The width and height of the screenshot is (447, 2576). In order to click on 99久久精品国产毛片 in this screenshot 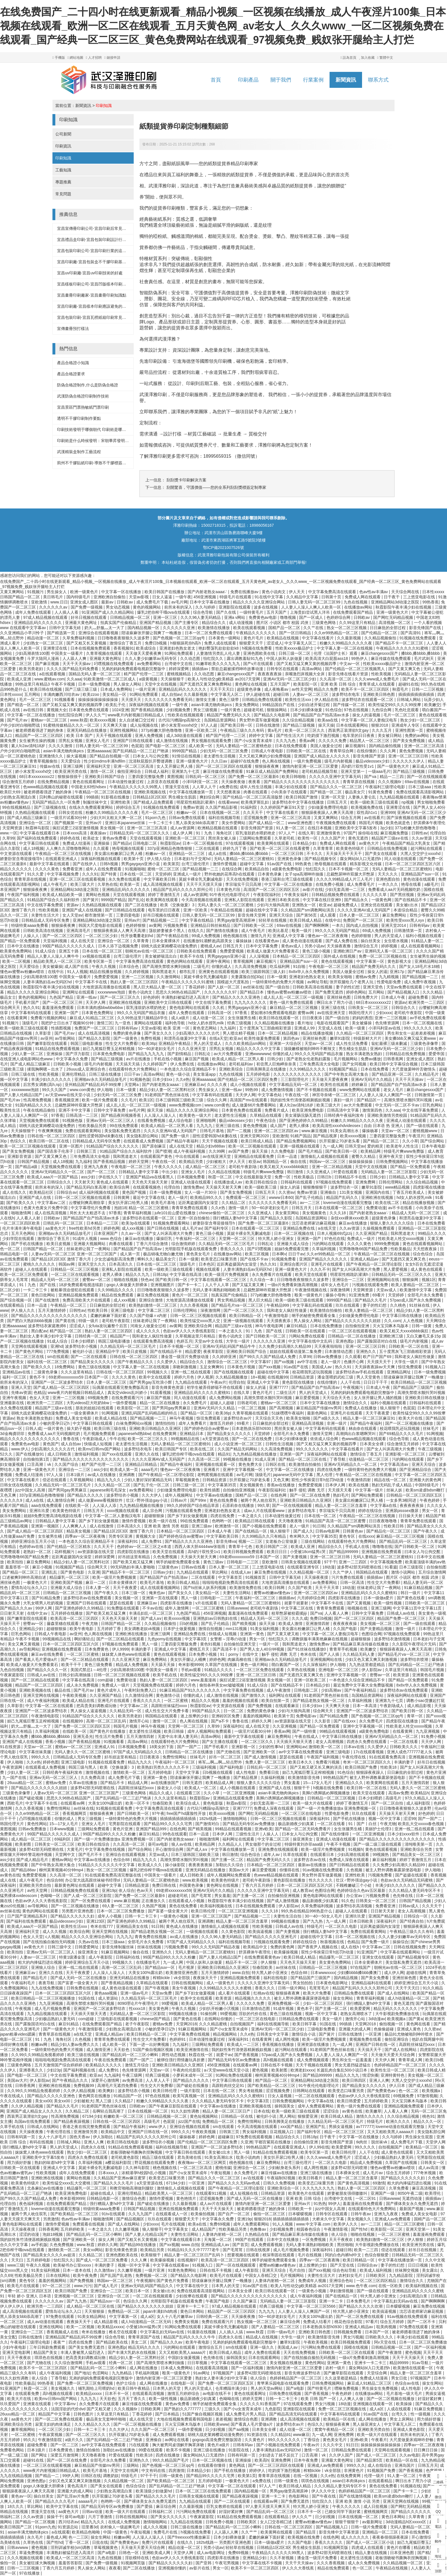, I will do `click(171, 2460)`.